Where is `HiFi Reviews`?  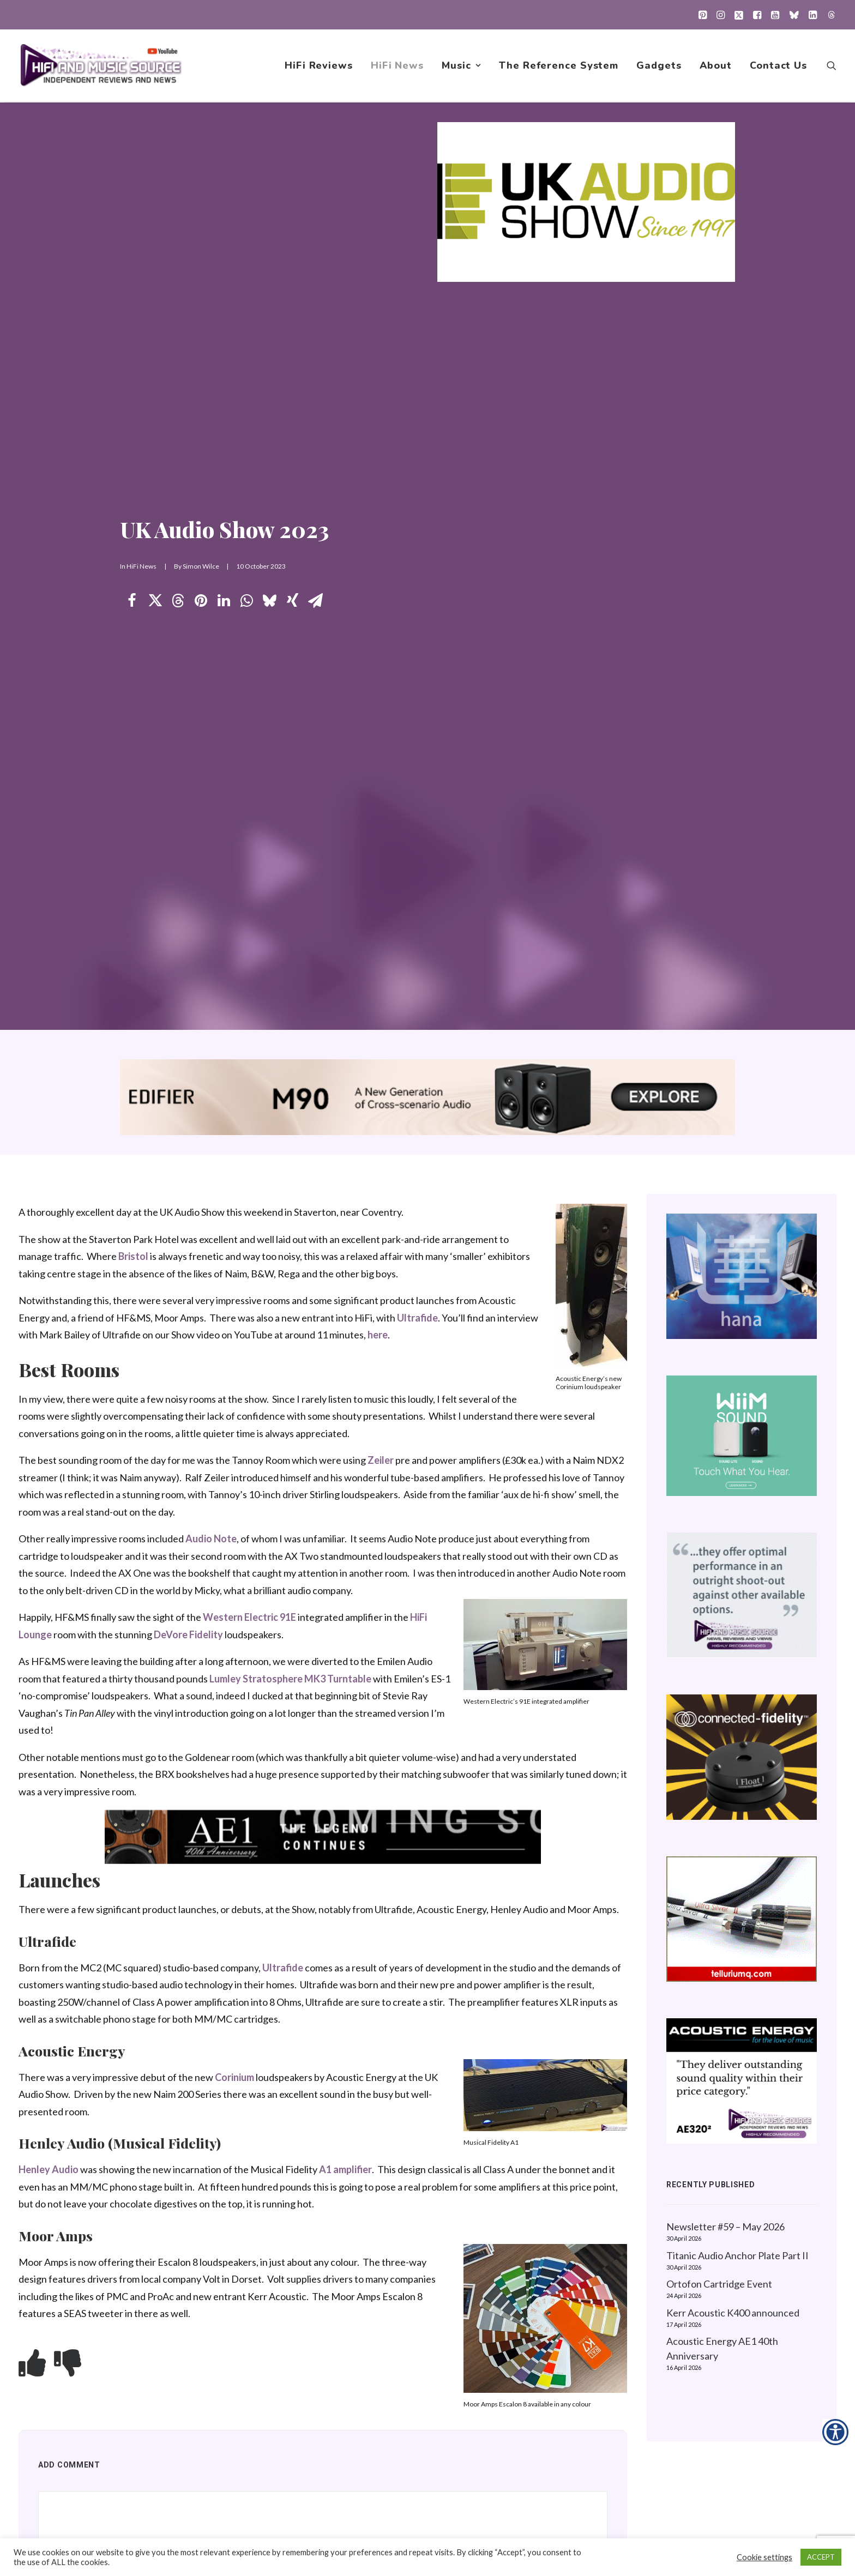
HiFi Reviews is located at coordinates (319, 66).